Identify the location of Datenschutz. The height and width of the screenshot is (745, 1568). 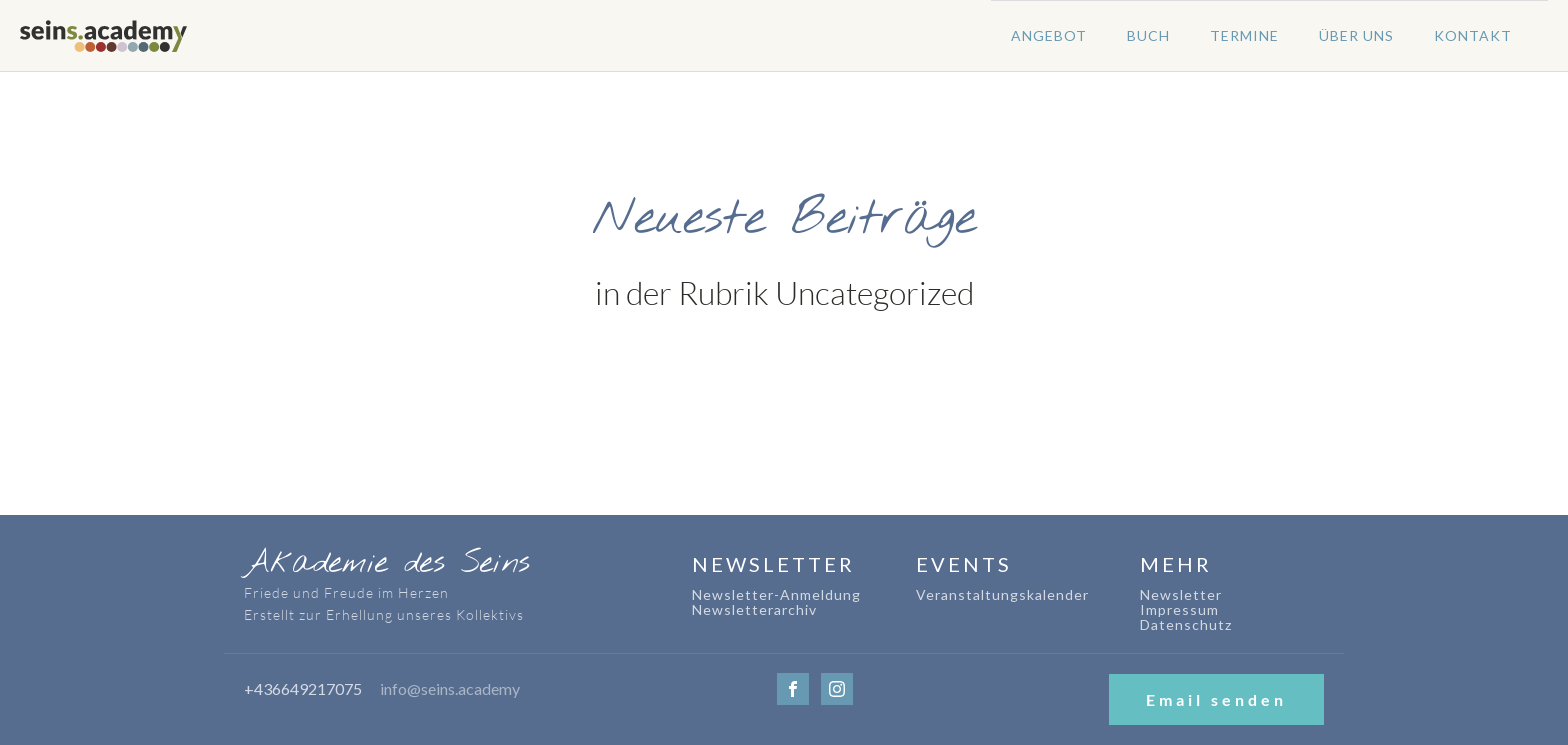
(1186, 624).